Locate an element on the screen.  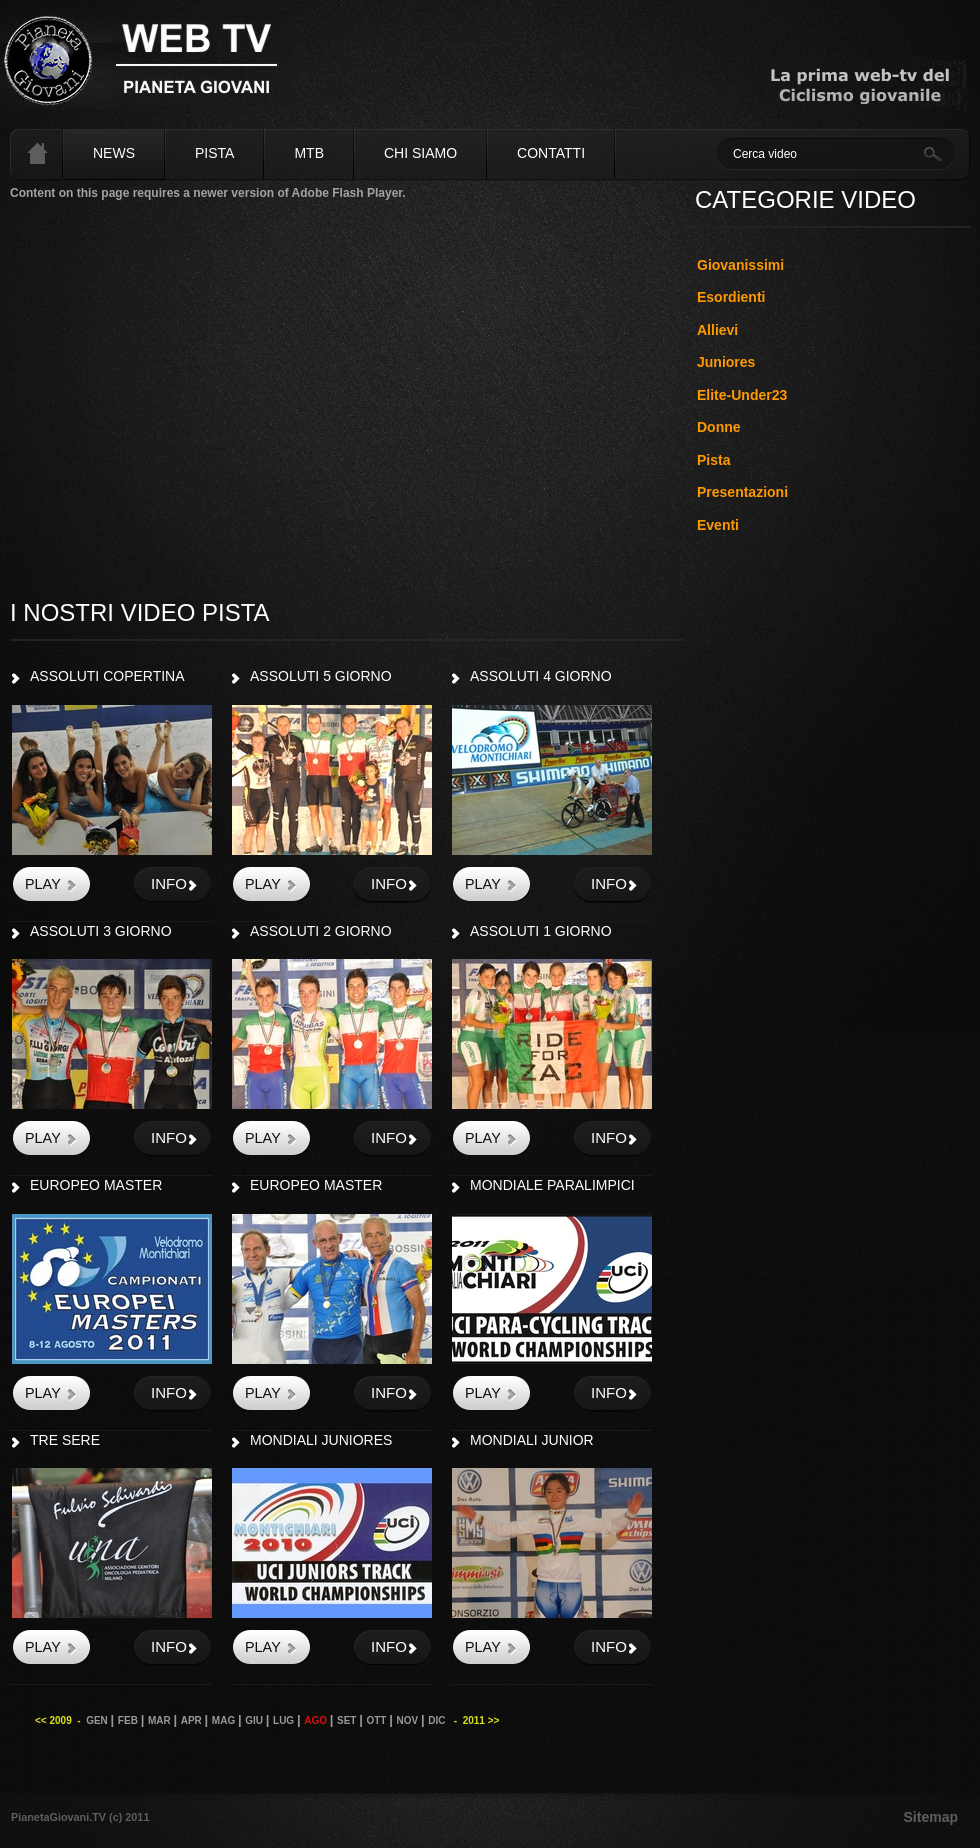
ASSOLUTI 4 GIORNO is located at coordinates (541, 676).